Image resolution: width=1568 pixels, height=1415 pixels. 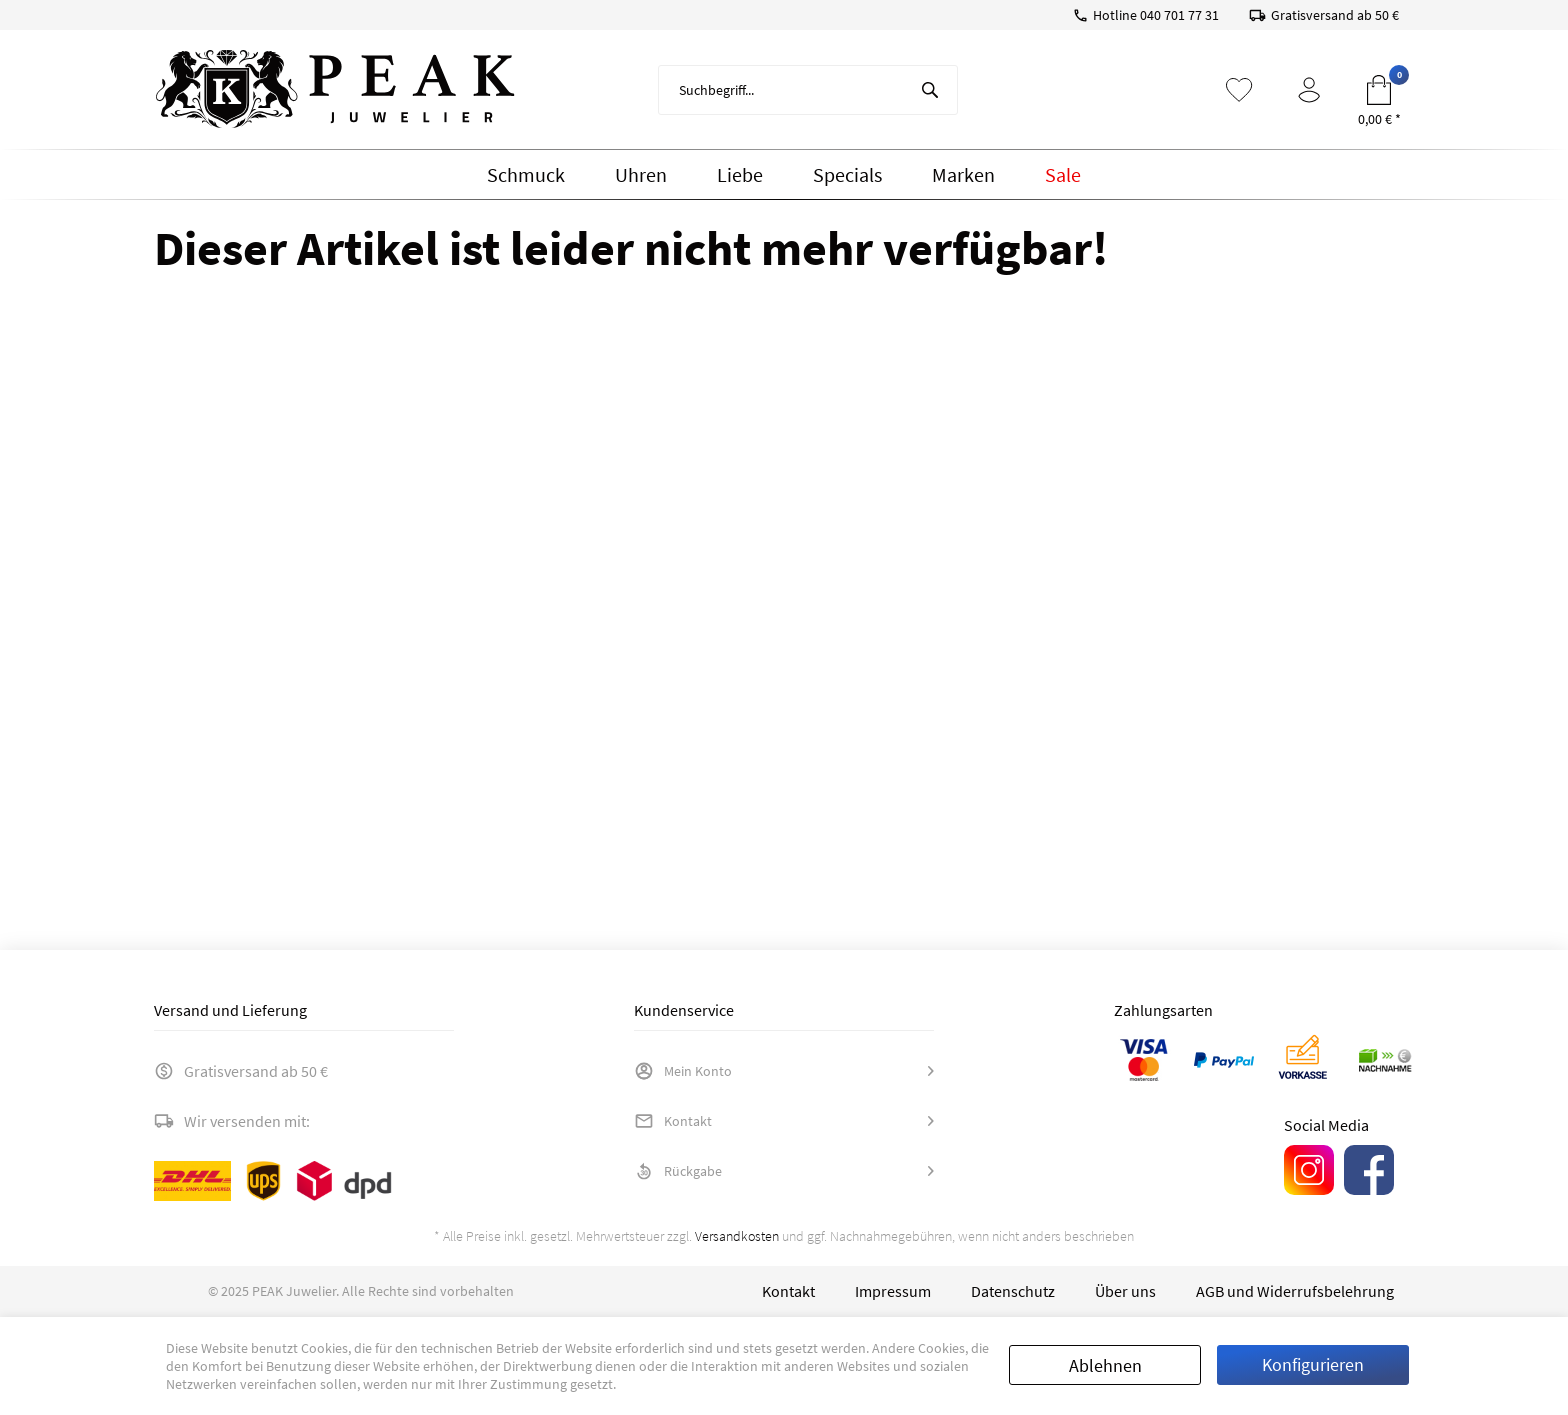 I want to click on [Sale], so click(x=1063, y=175).